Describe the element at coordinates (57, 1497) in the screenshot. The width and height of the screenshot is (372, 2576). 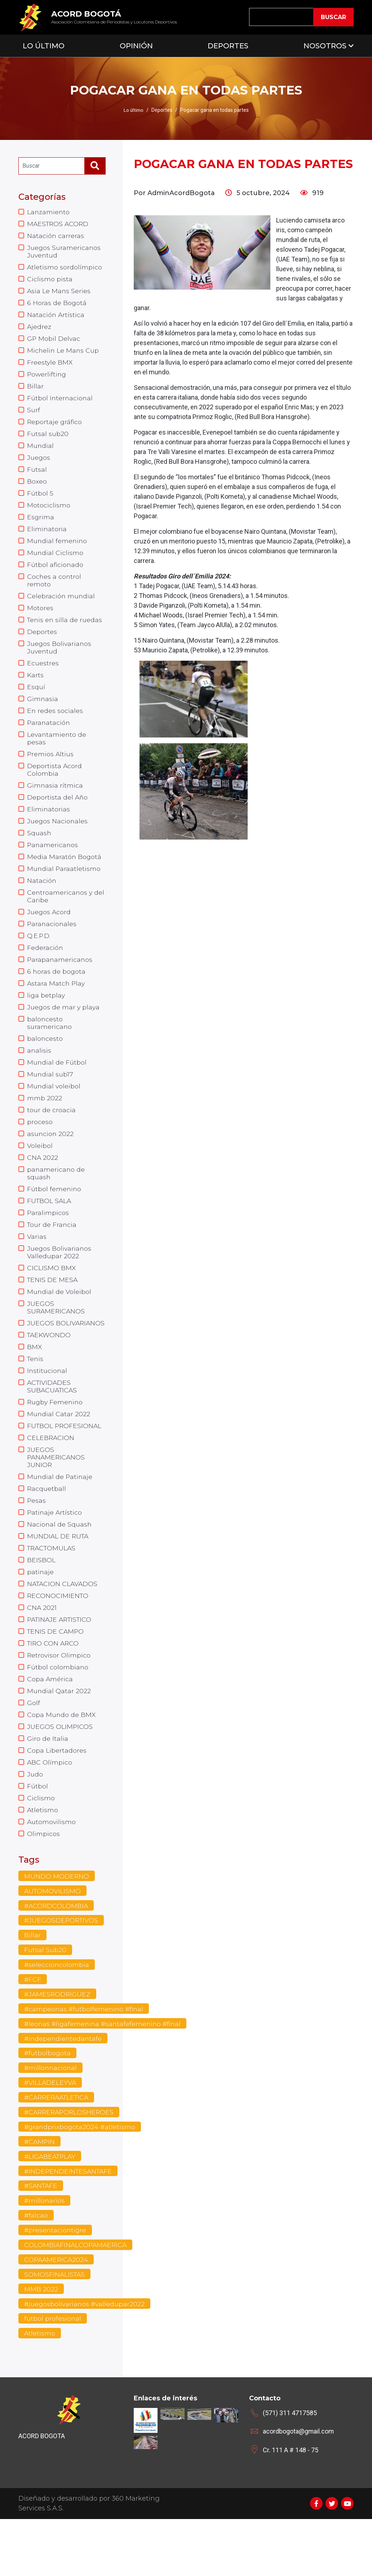
I see `JUEGOS PANAMERICANOS JUNIOR` at that location.